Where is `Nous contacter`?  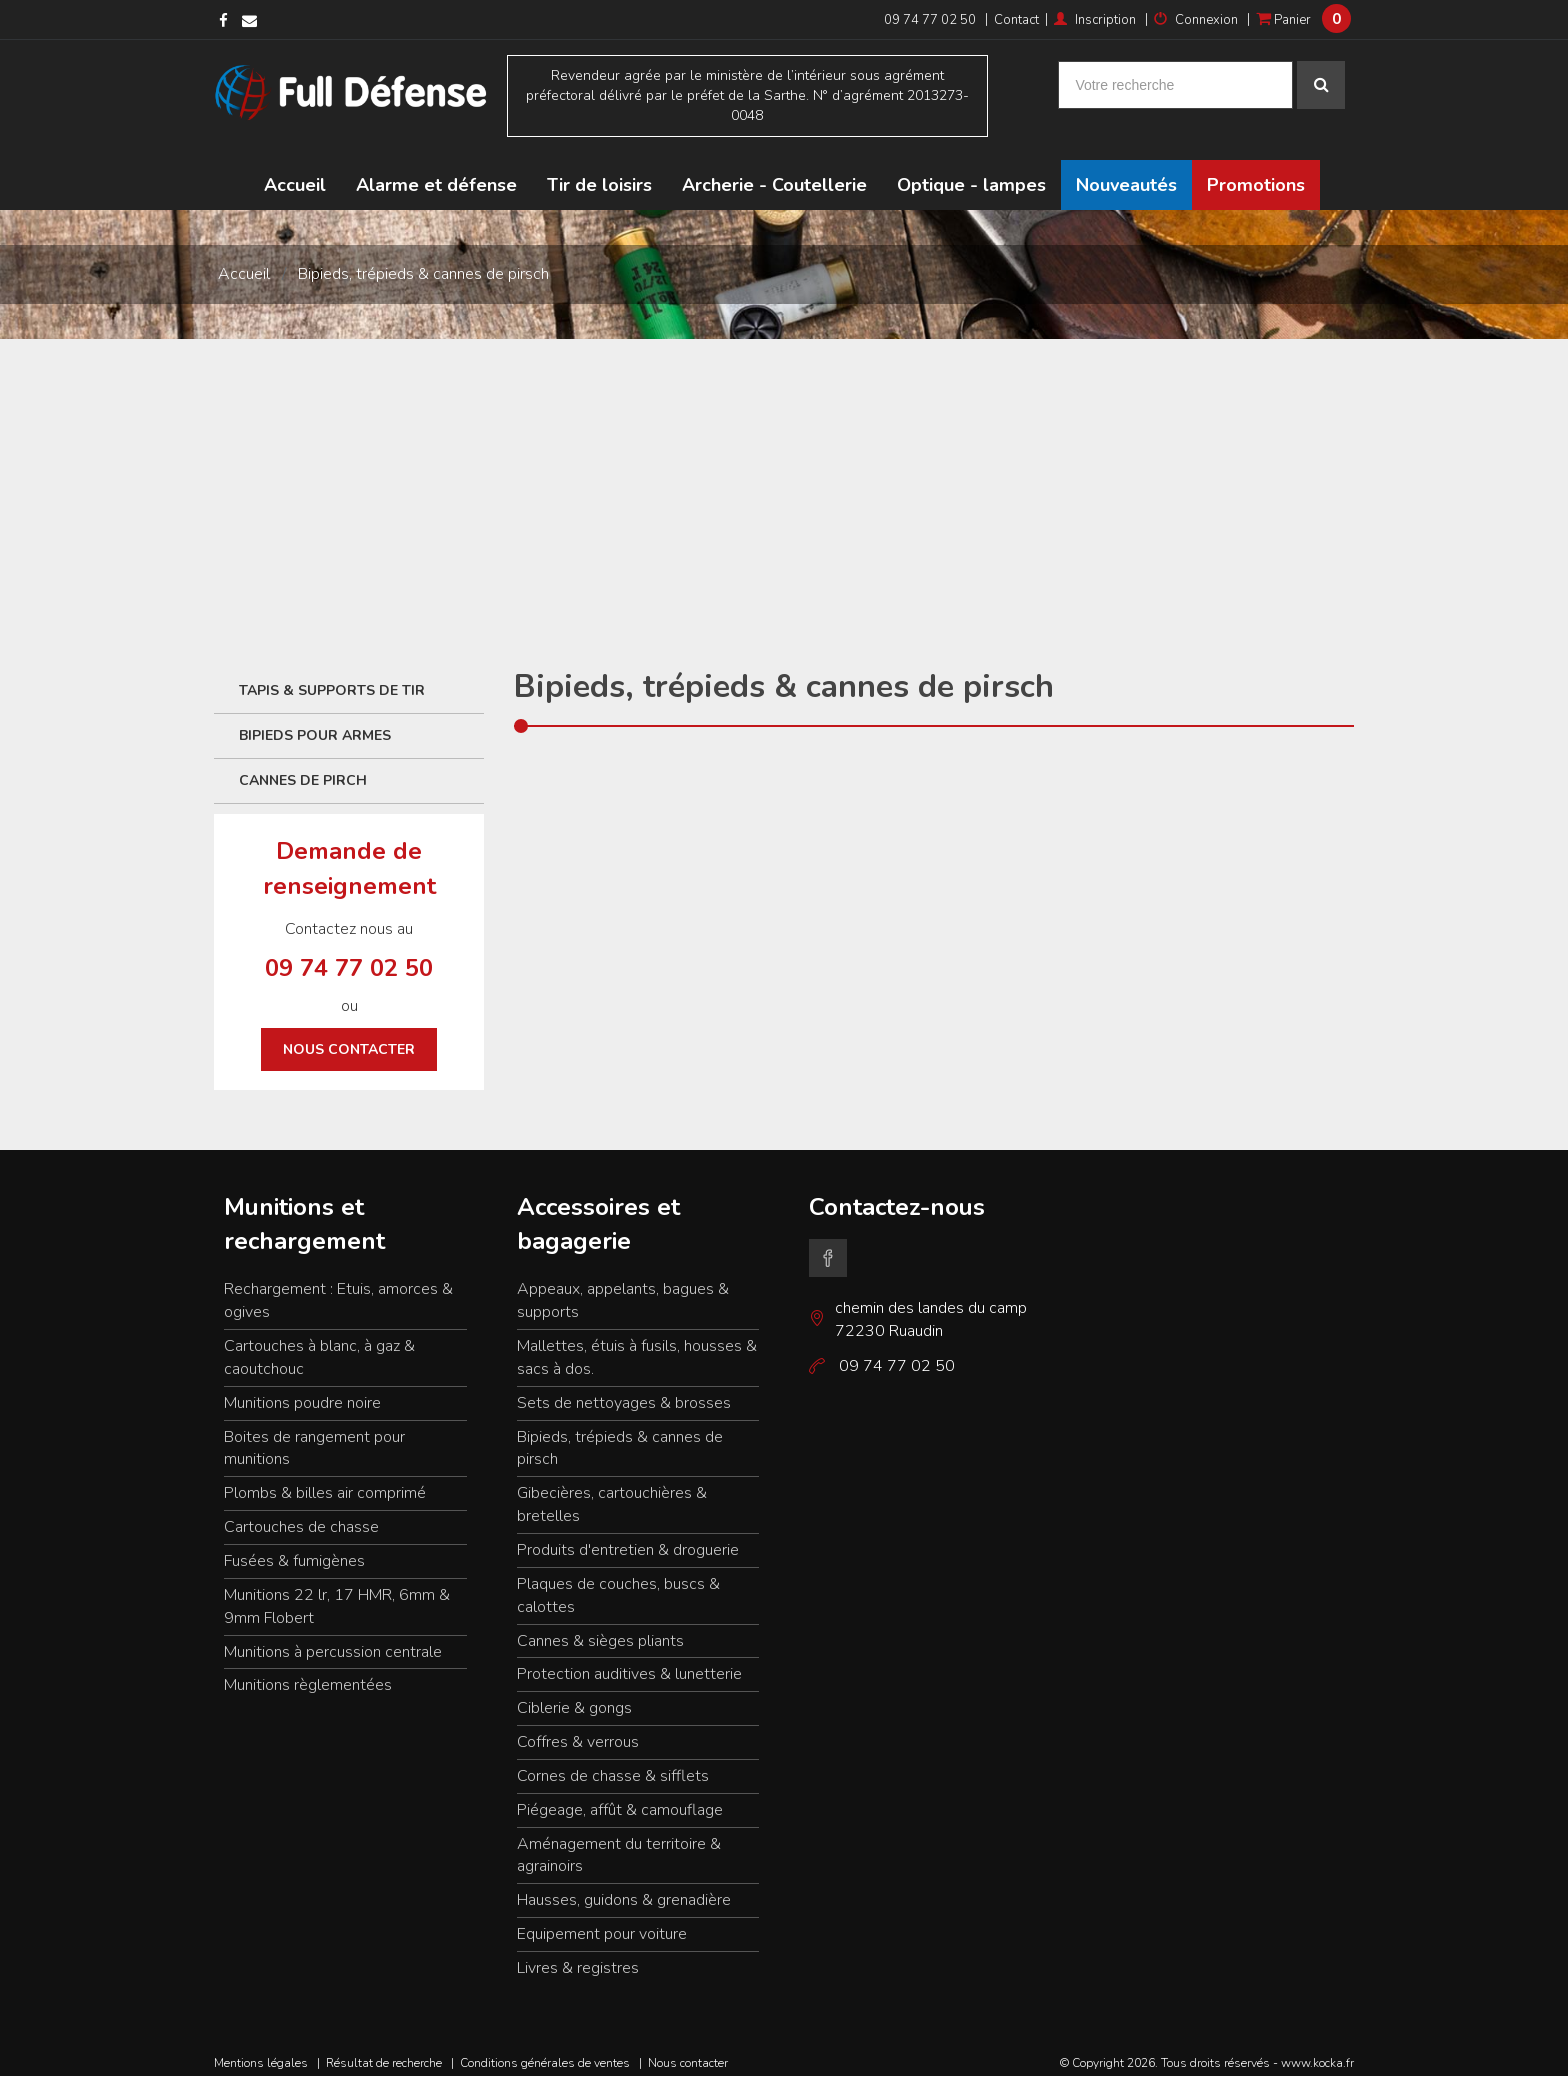 Nous contacter is located at coordinates (349, 1034).